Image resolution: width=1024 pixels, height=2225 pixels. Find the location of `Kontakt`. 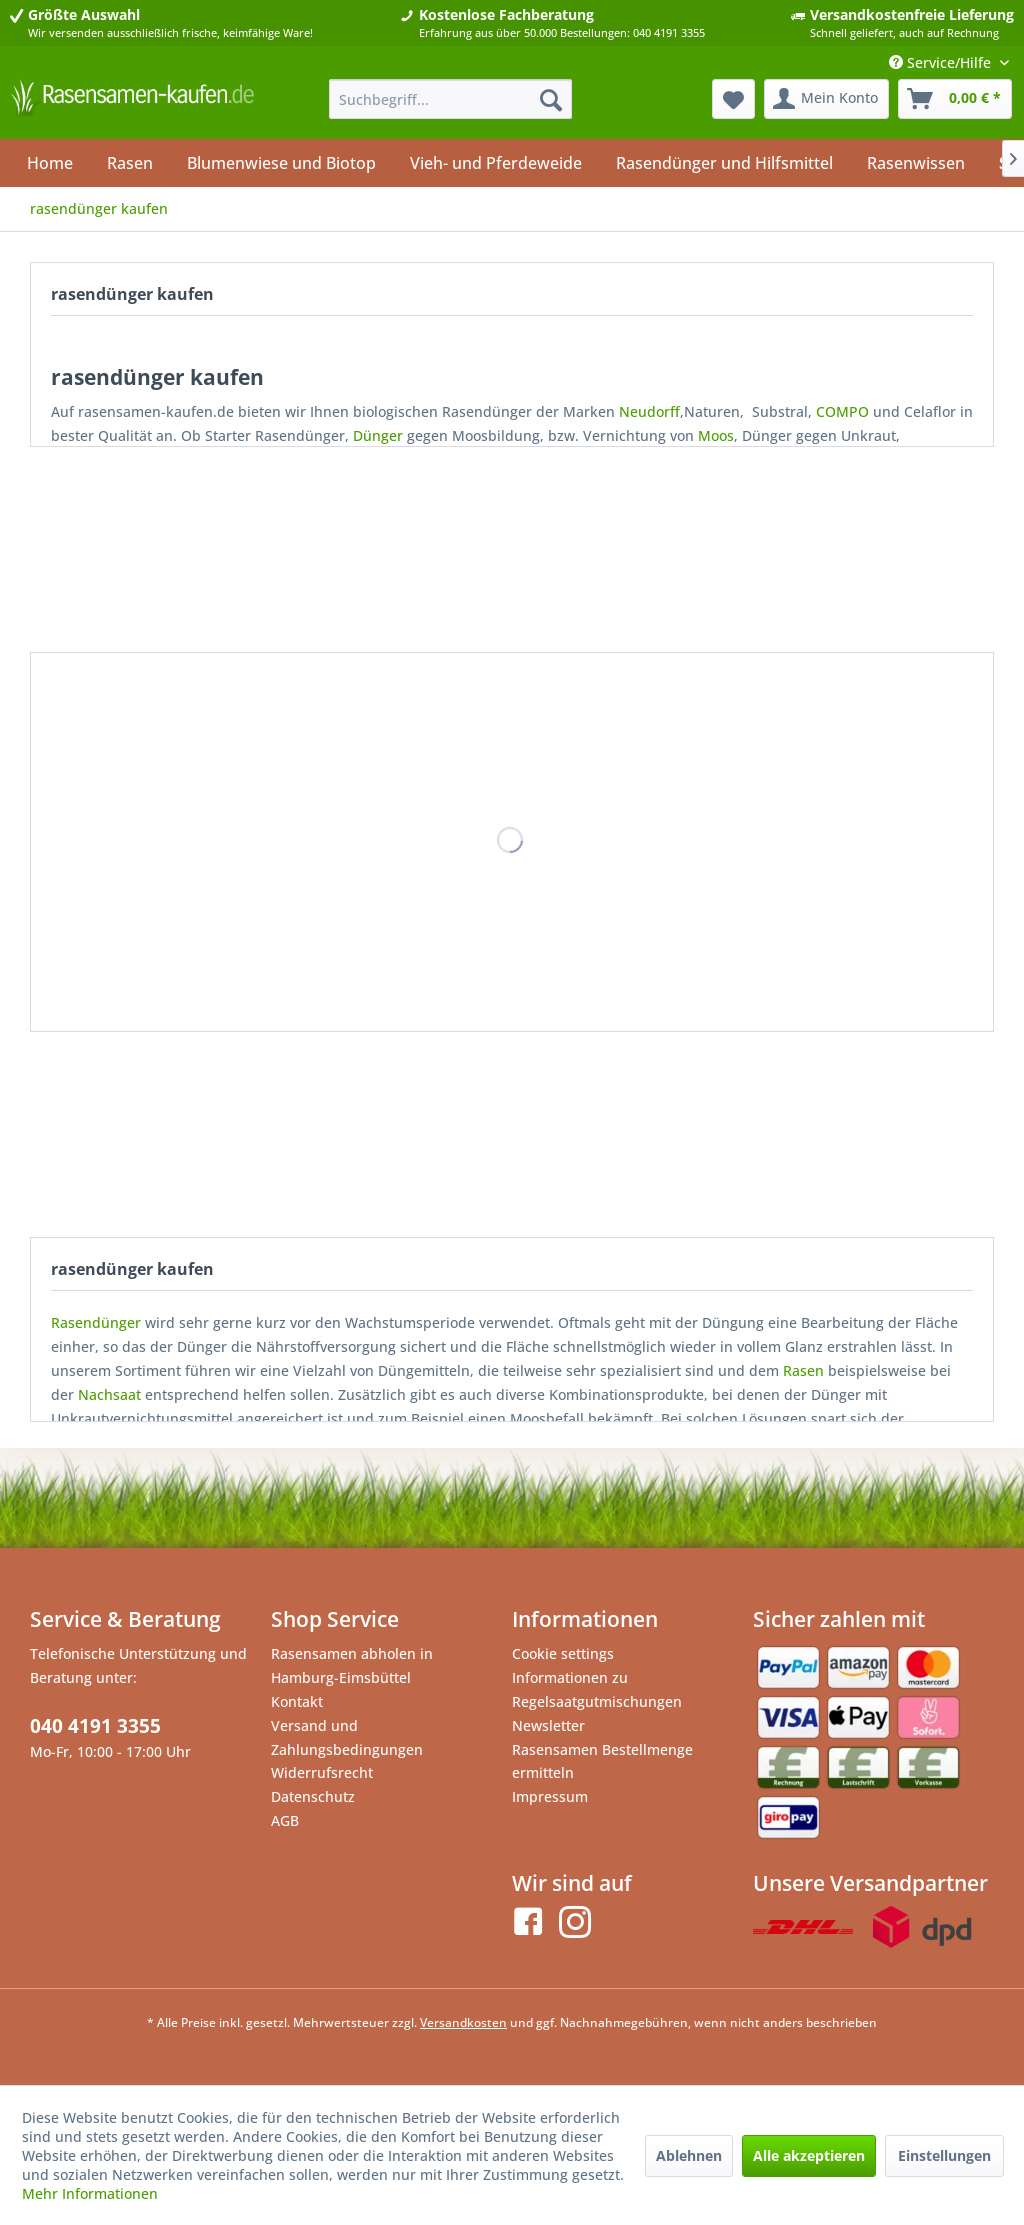

Kontakt is located at coordinates (297, 1701).